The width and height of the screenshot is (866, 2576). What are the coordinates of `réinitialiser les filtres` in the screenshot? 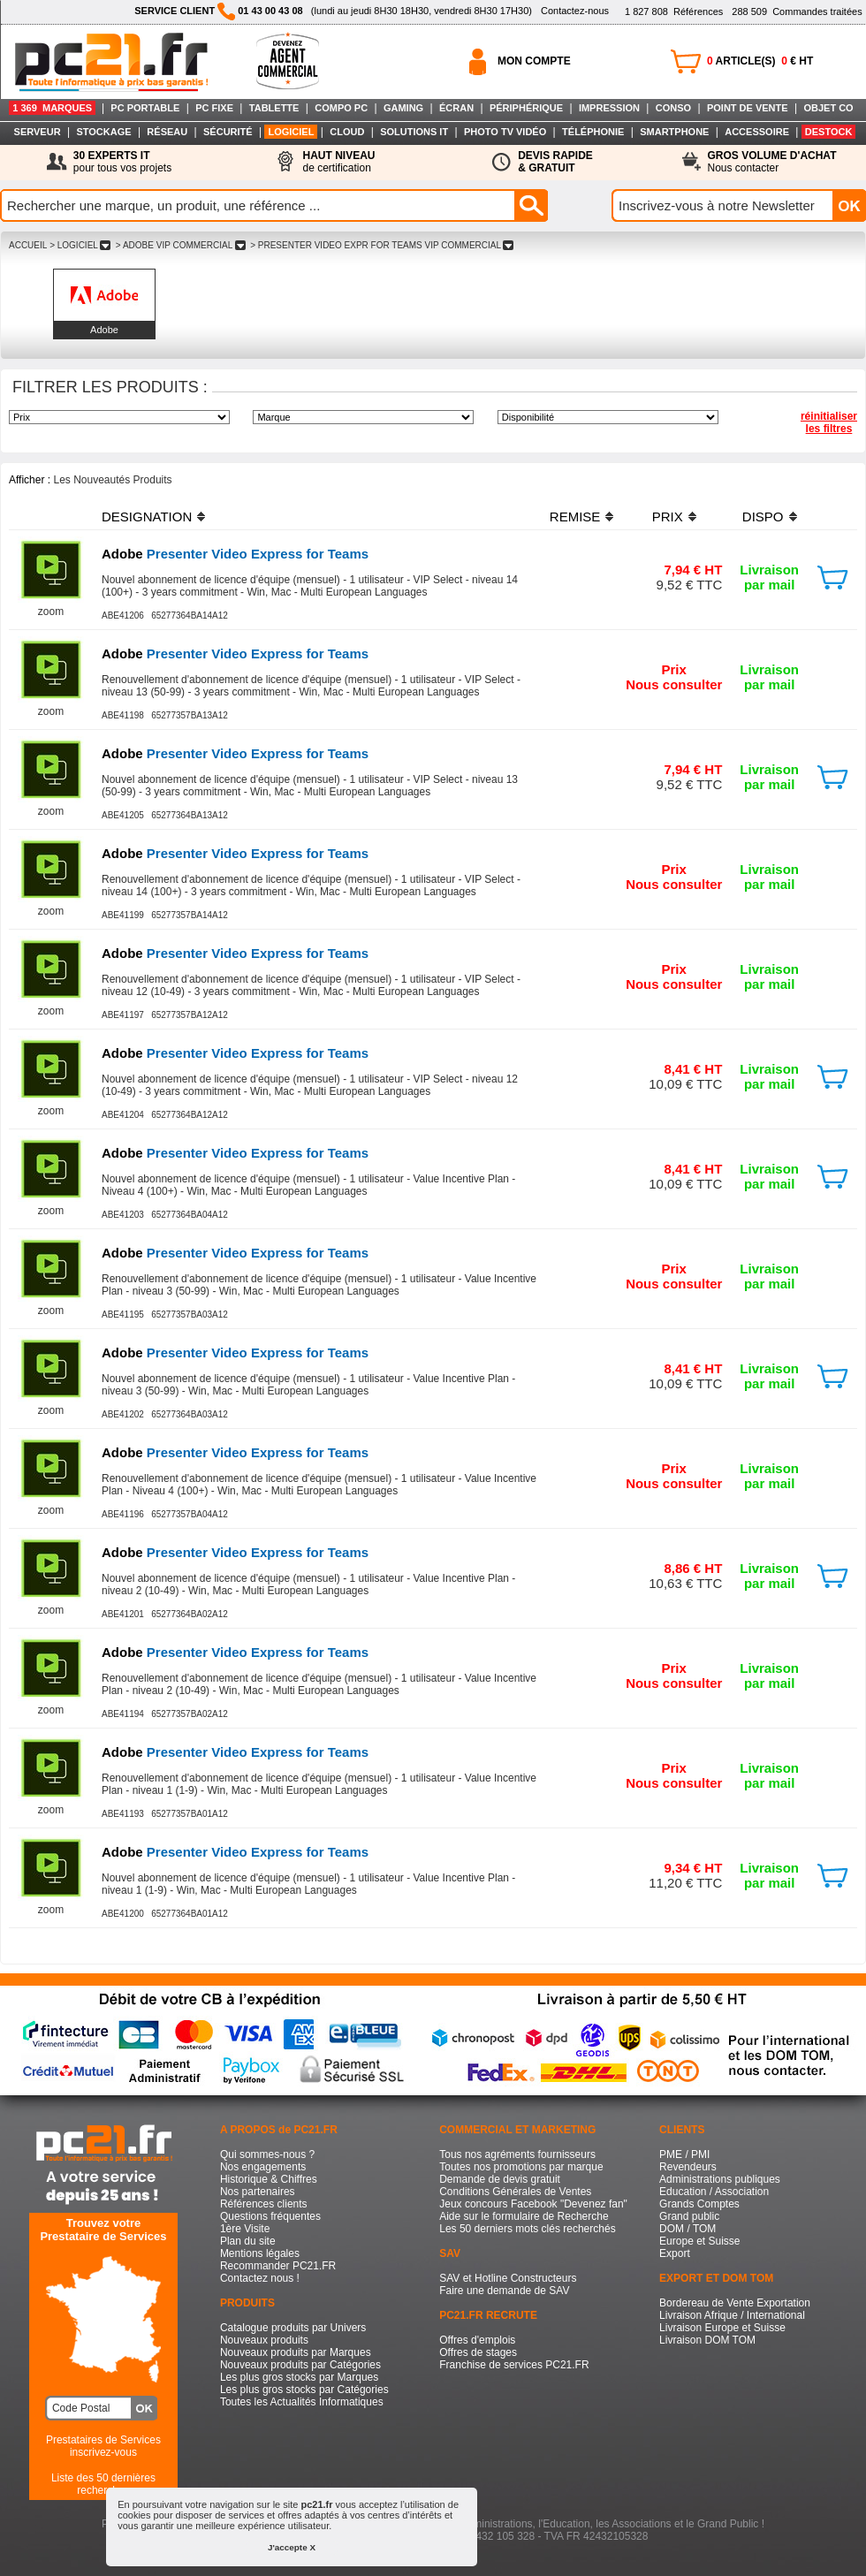 It's located at (829, 422).